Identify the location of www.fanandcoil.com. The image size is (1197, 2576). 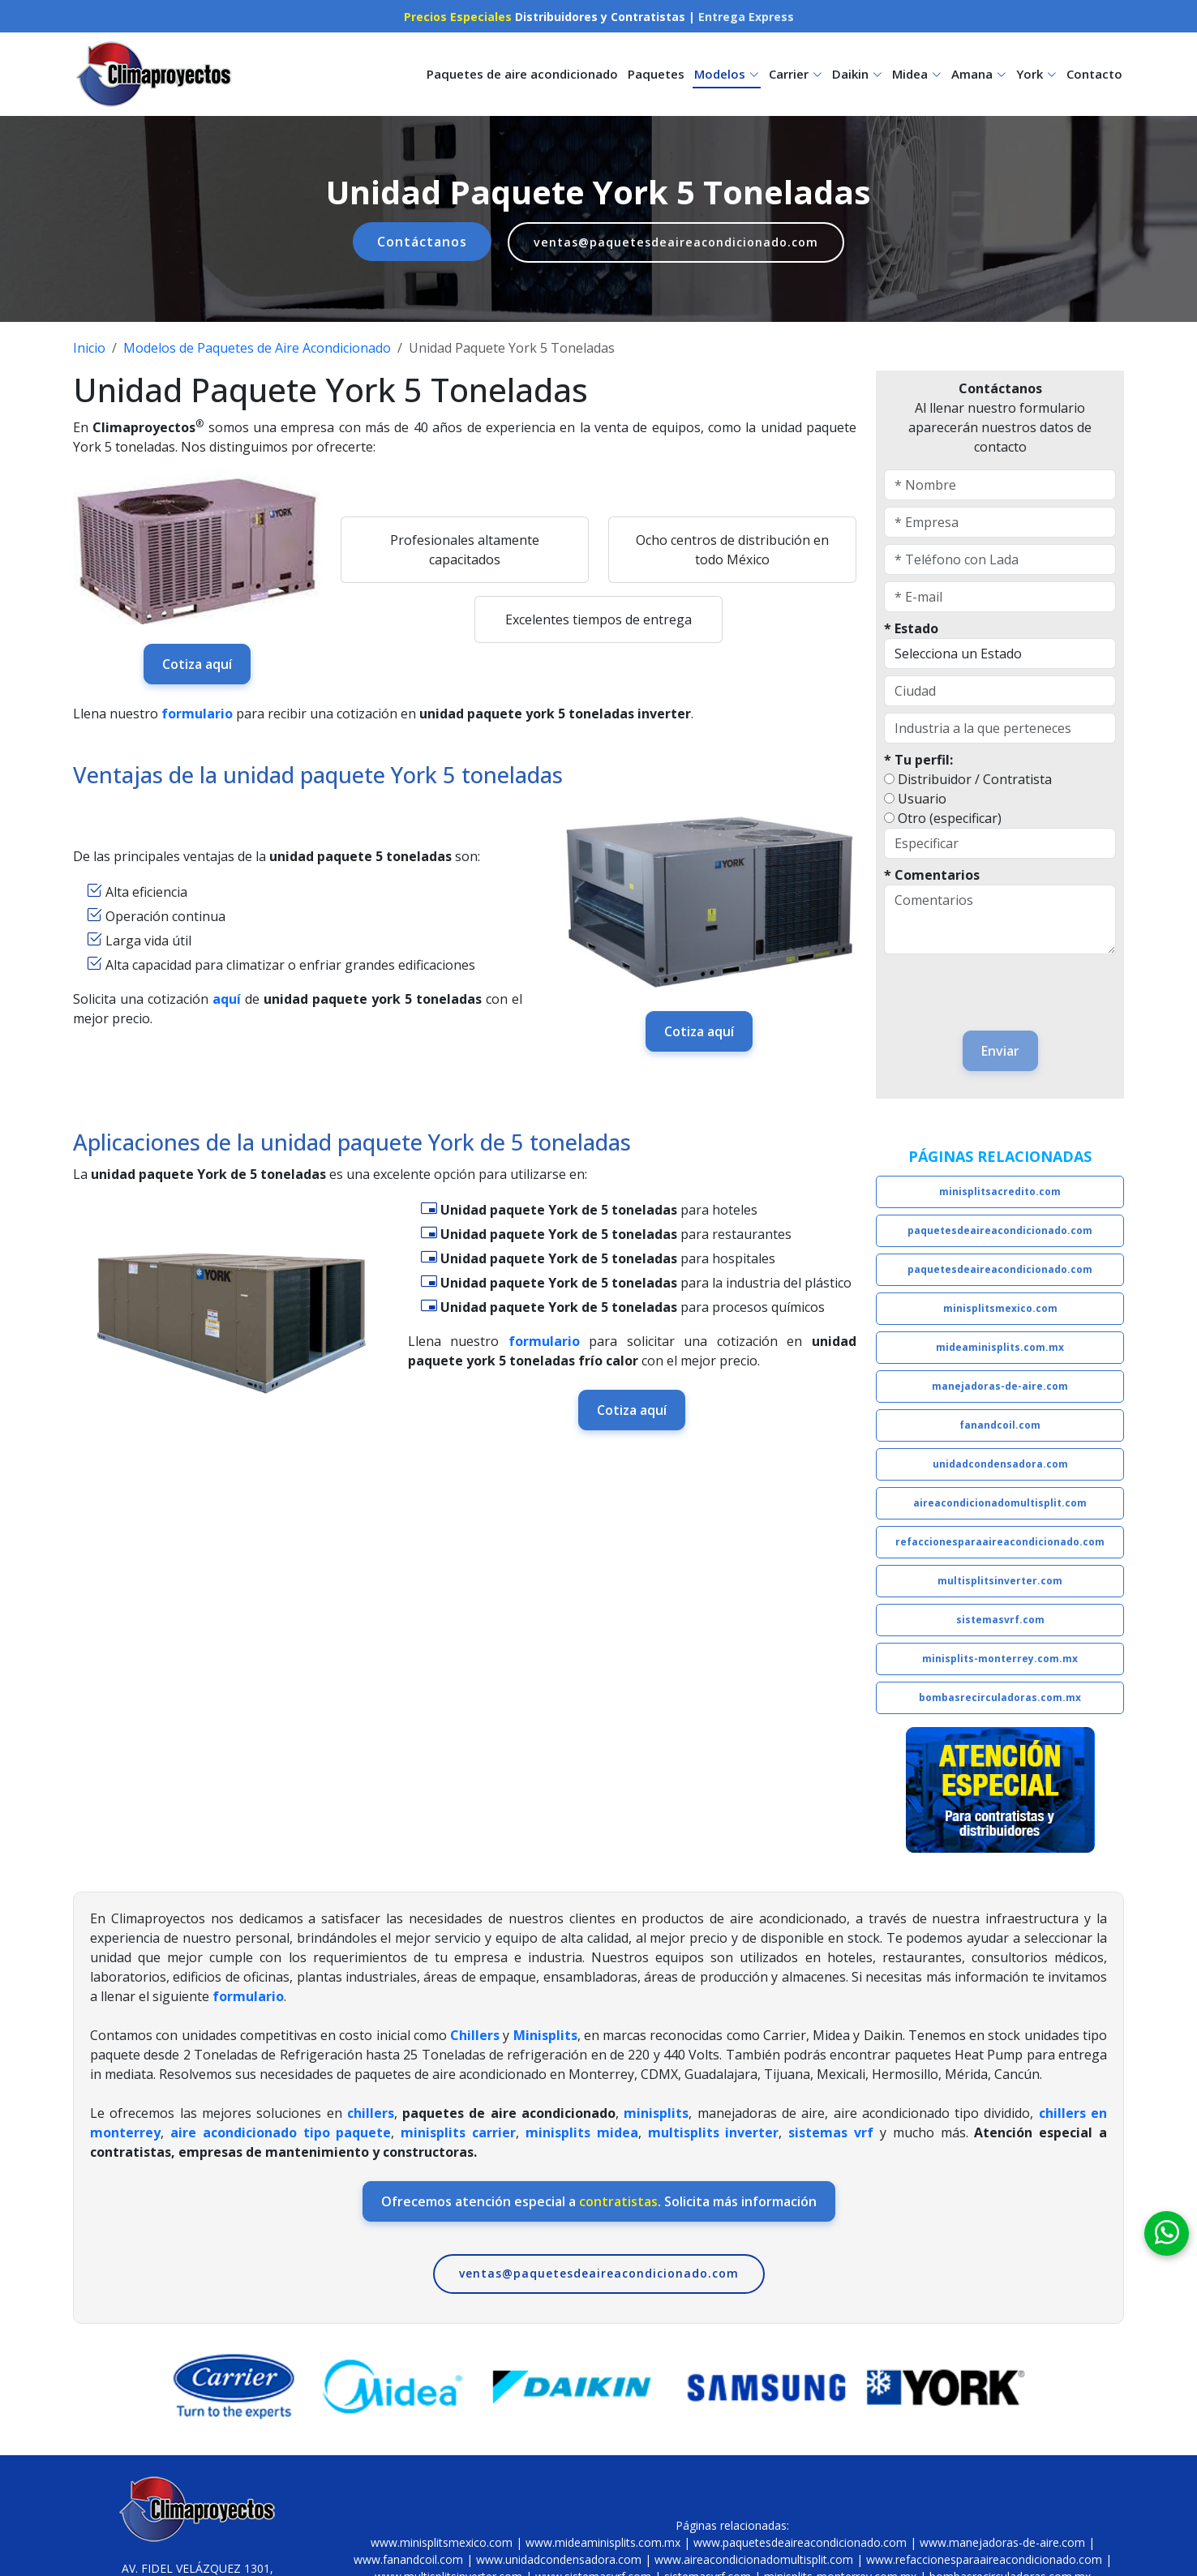
(408, 2558).